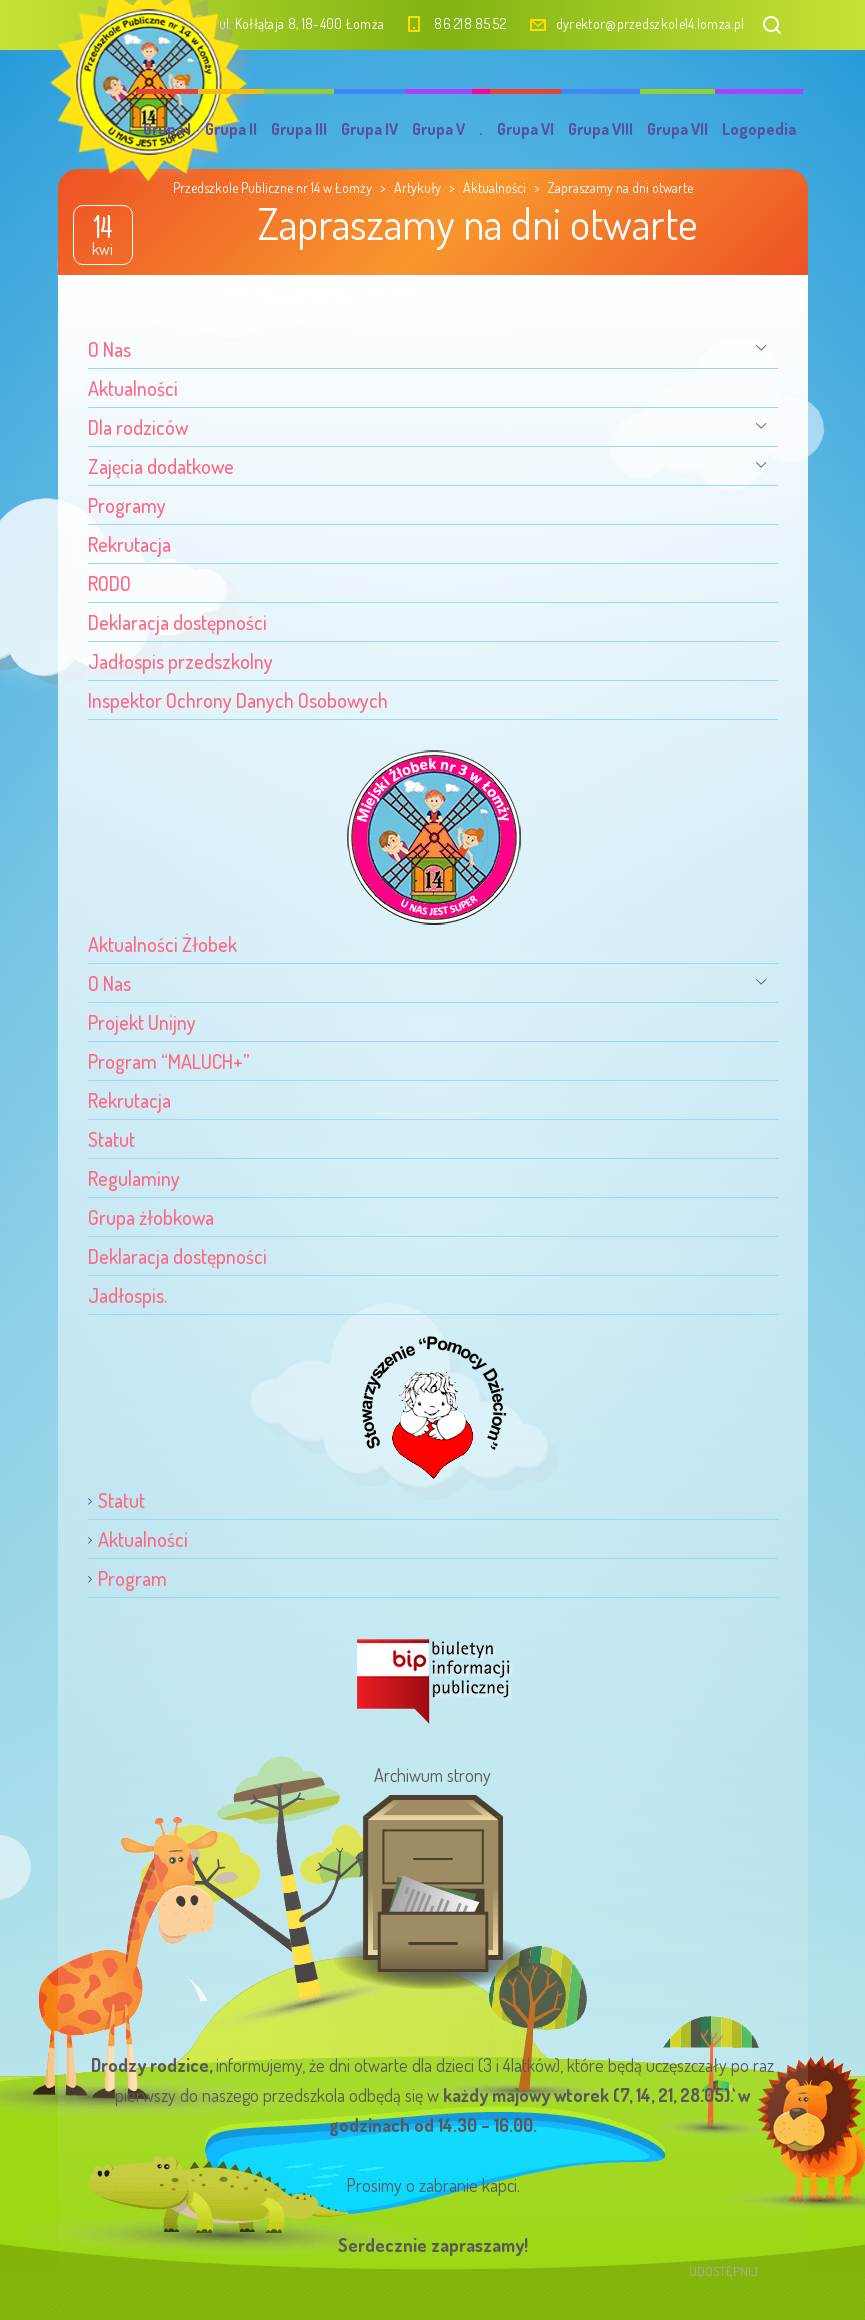 The width and height of the screenshot is (865, 2320). I want to click on Jadłospis przedszkolny, so click(180, 661).